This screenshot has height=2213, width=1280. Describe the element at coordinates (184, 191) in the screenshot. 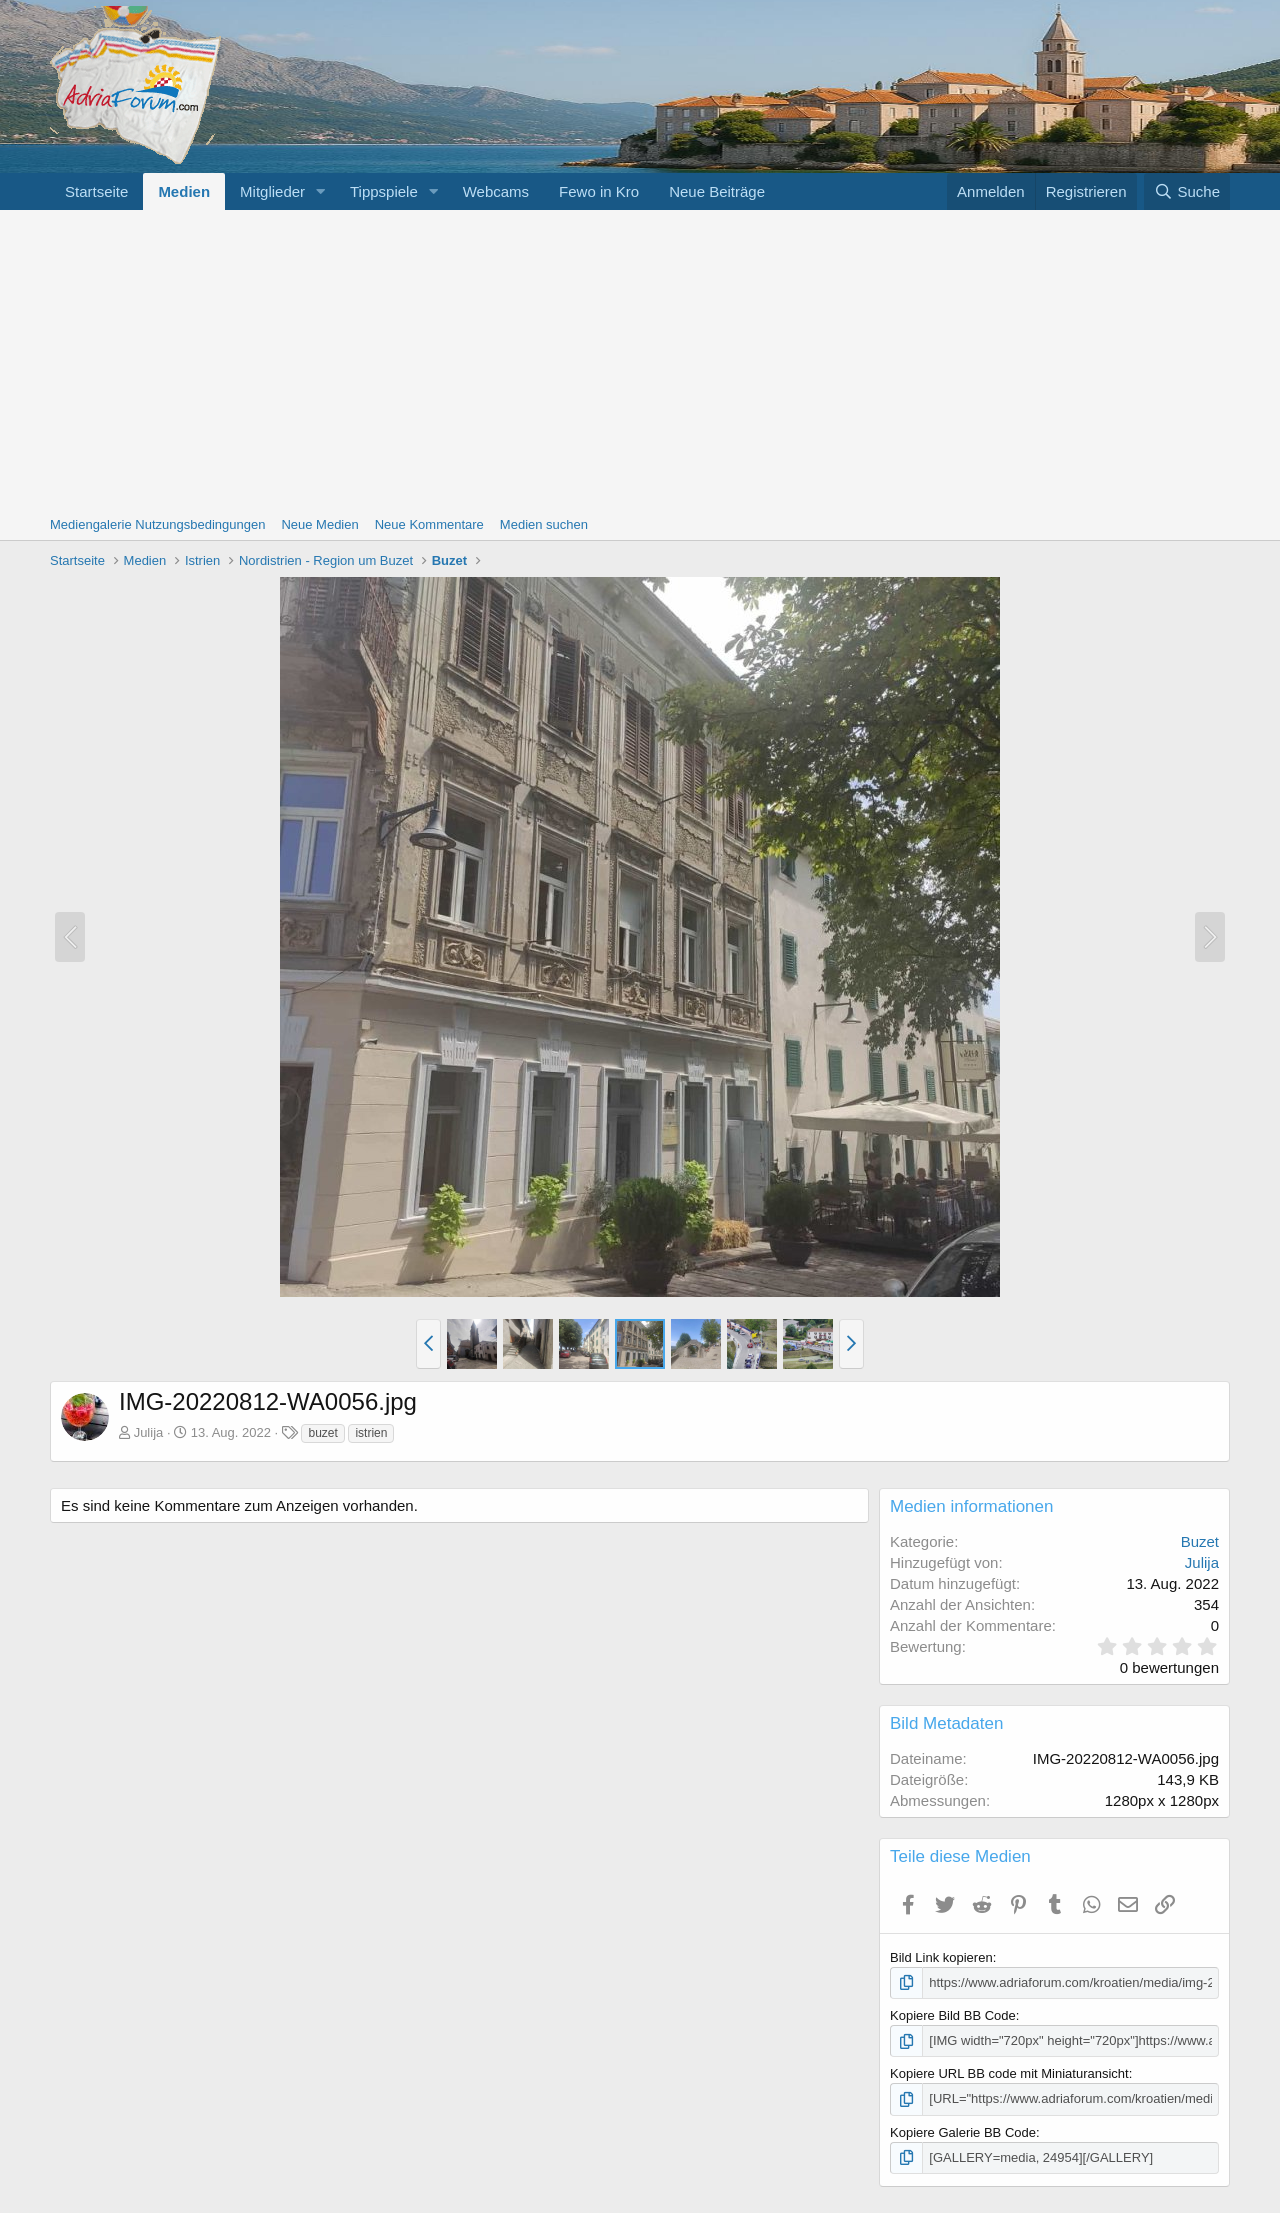

I see `Medien` at that location.